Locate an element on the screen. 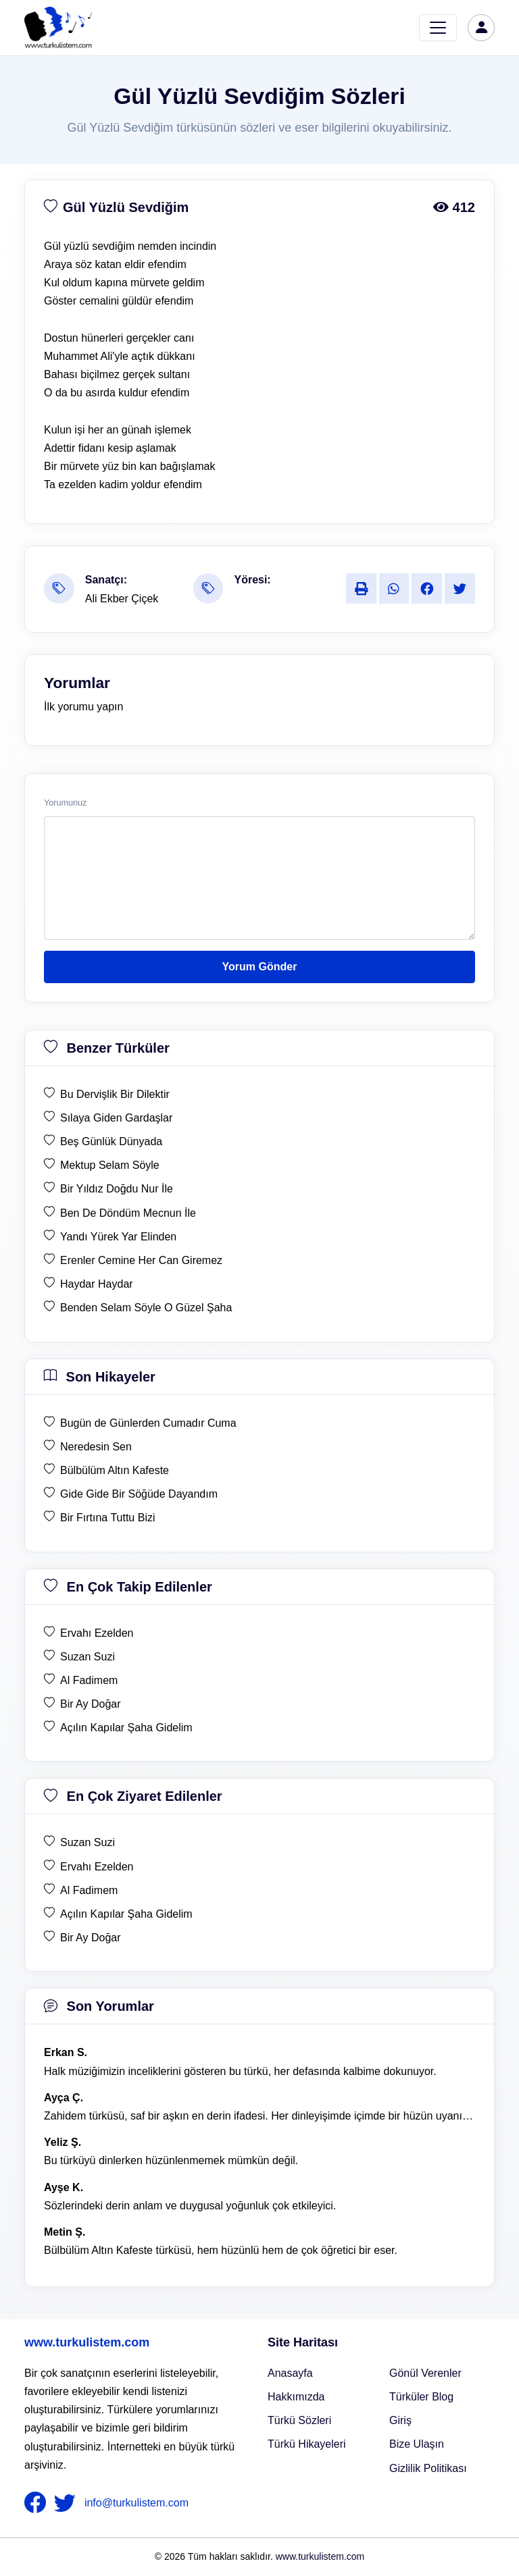 The width and height of the screenshot is (519, 2576). Yandı Yürek Yar Elinden is located at coordinates (118, 1236).